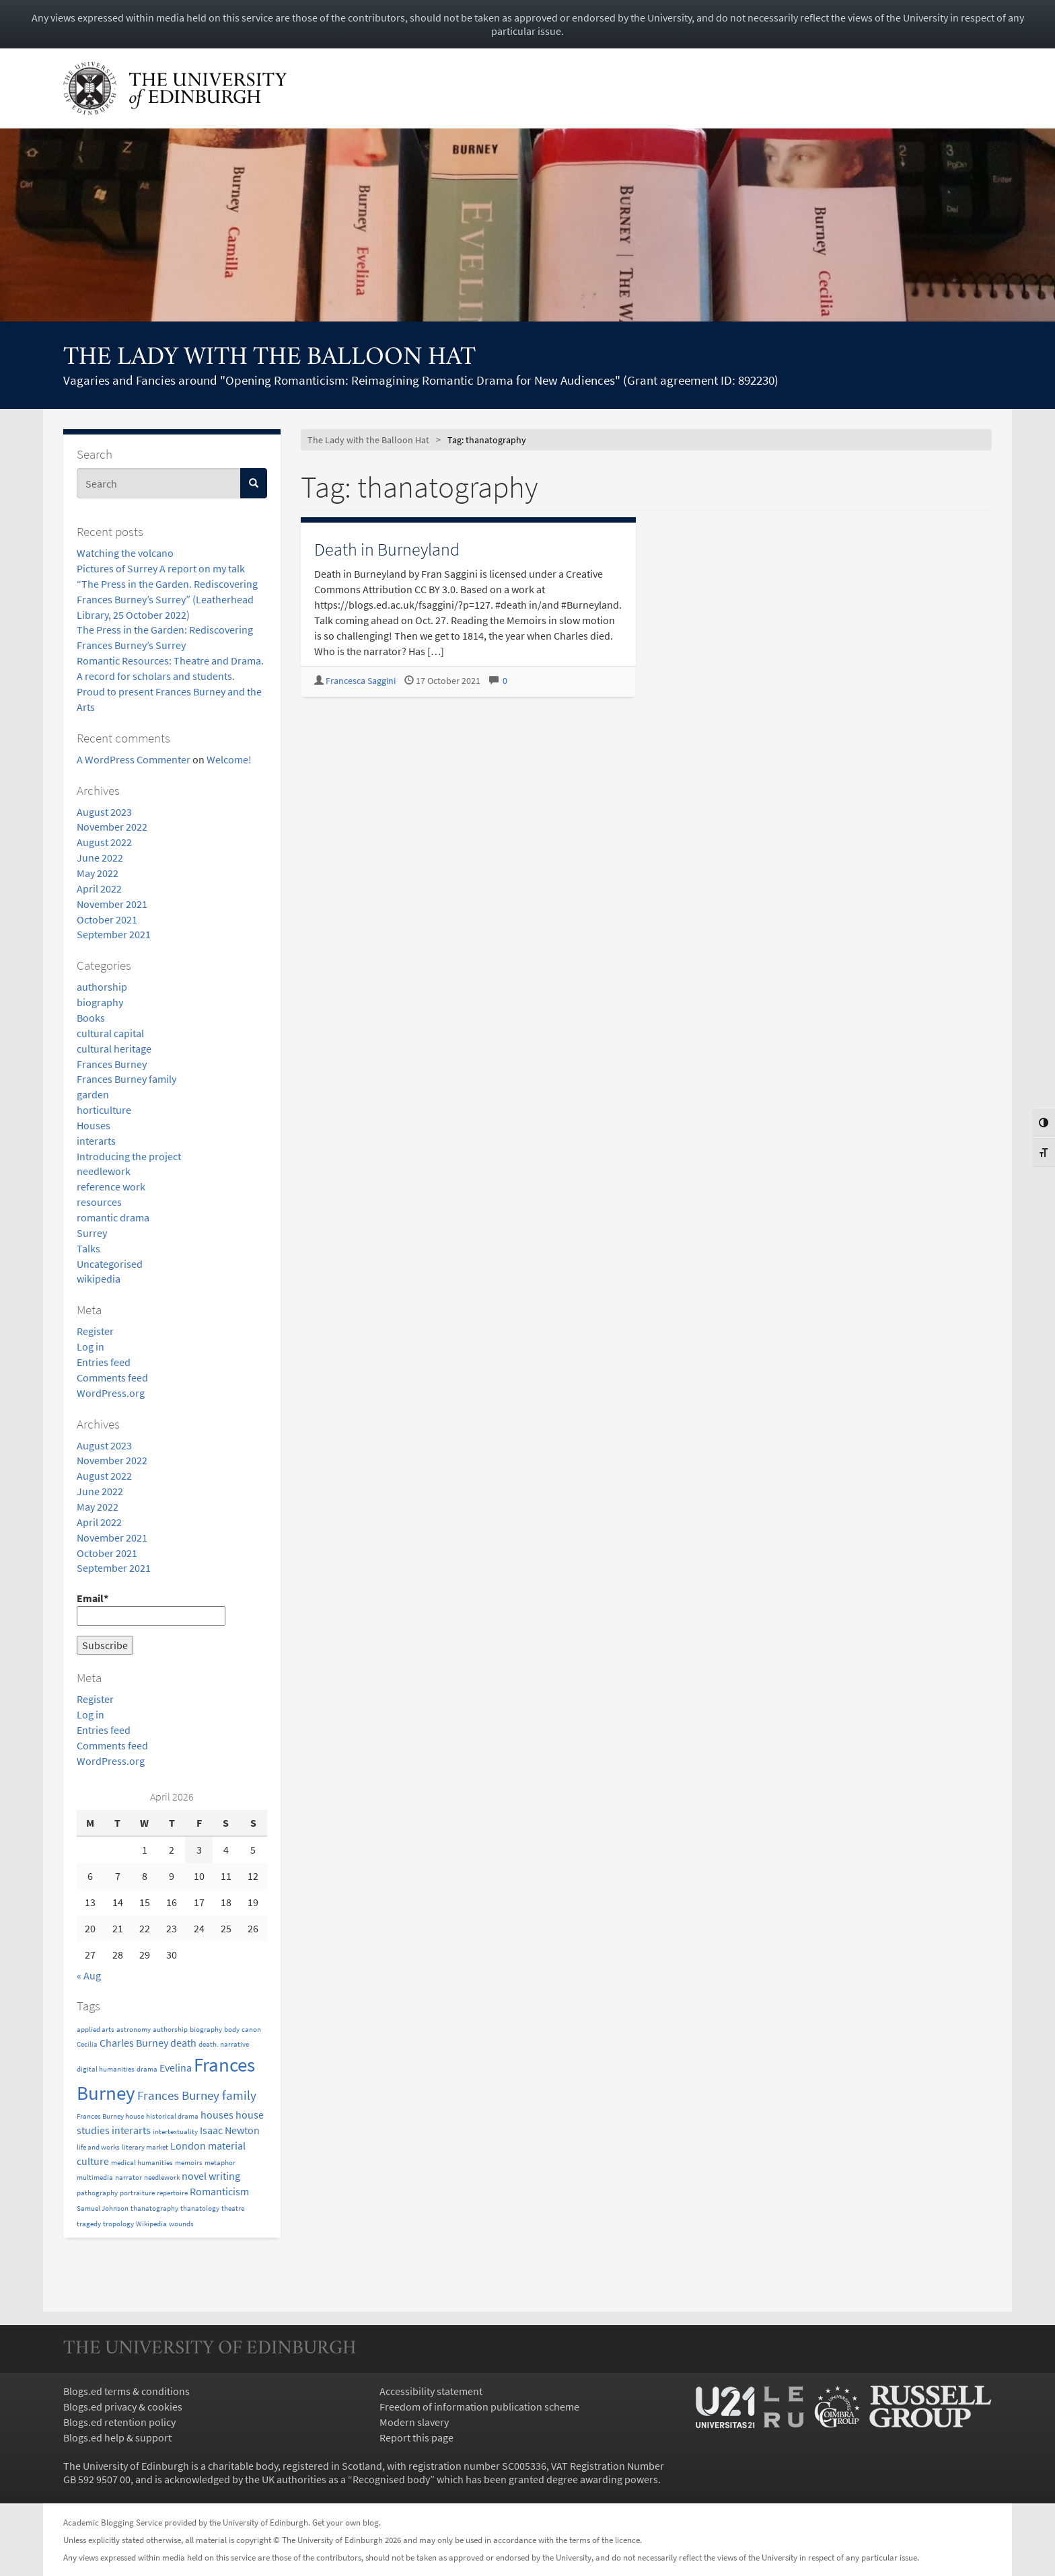 This screenshot has height=2576, width=1055. What do you see at coordinates (126, 2391) in the screenshot?
I see `Blogs.ed terms & conditions` at bounding box center [126, 2391].